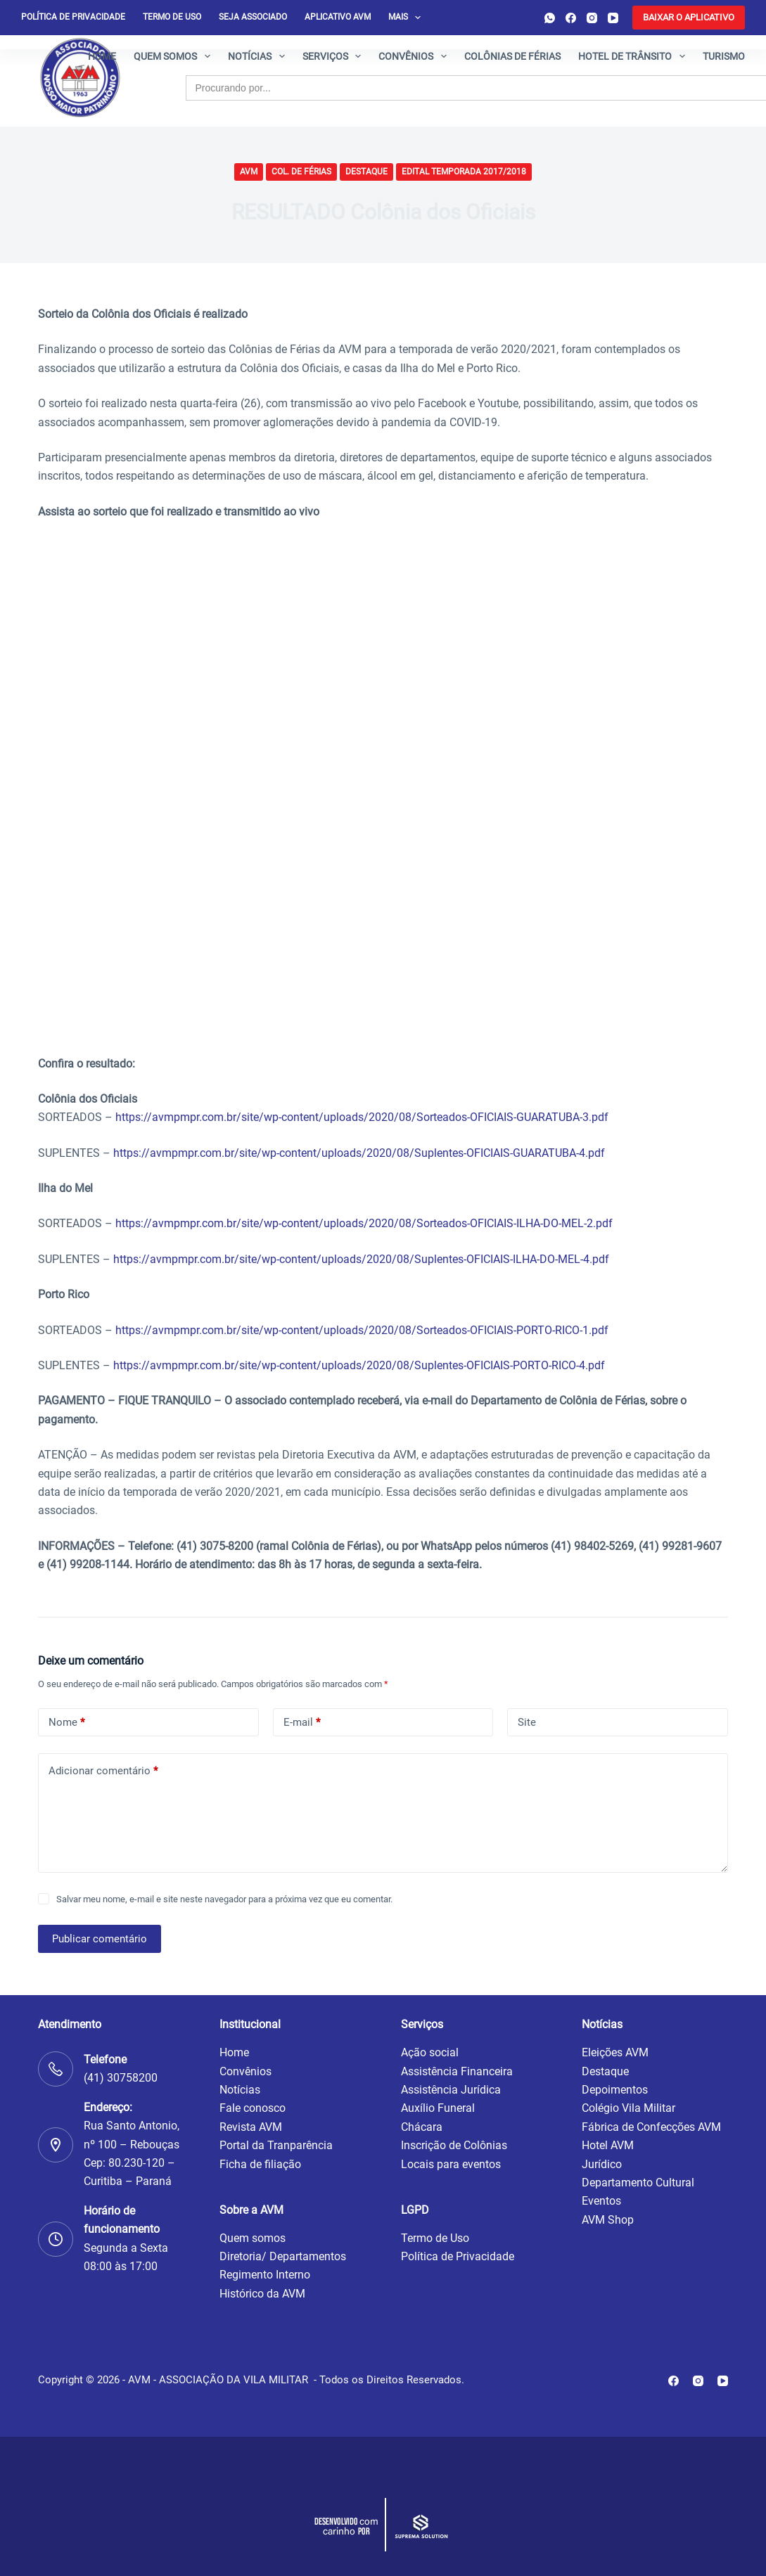 This screenshot has width=766, height=2576. Describe the element at coordinates (457, 2071) in the screenshot. I see `Assistência Financeira` at that location.